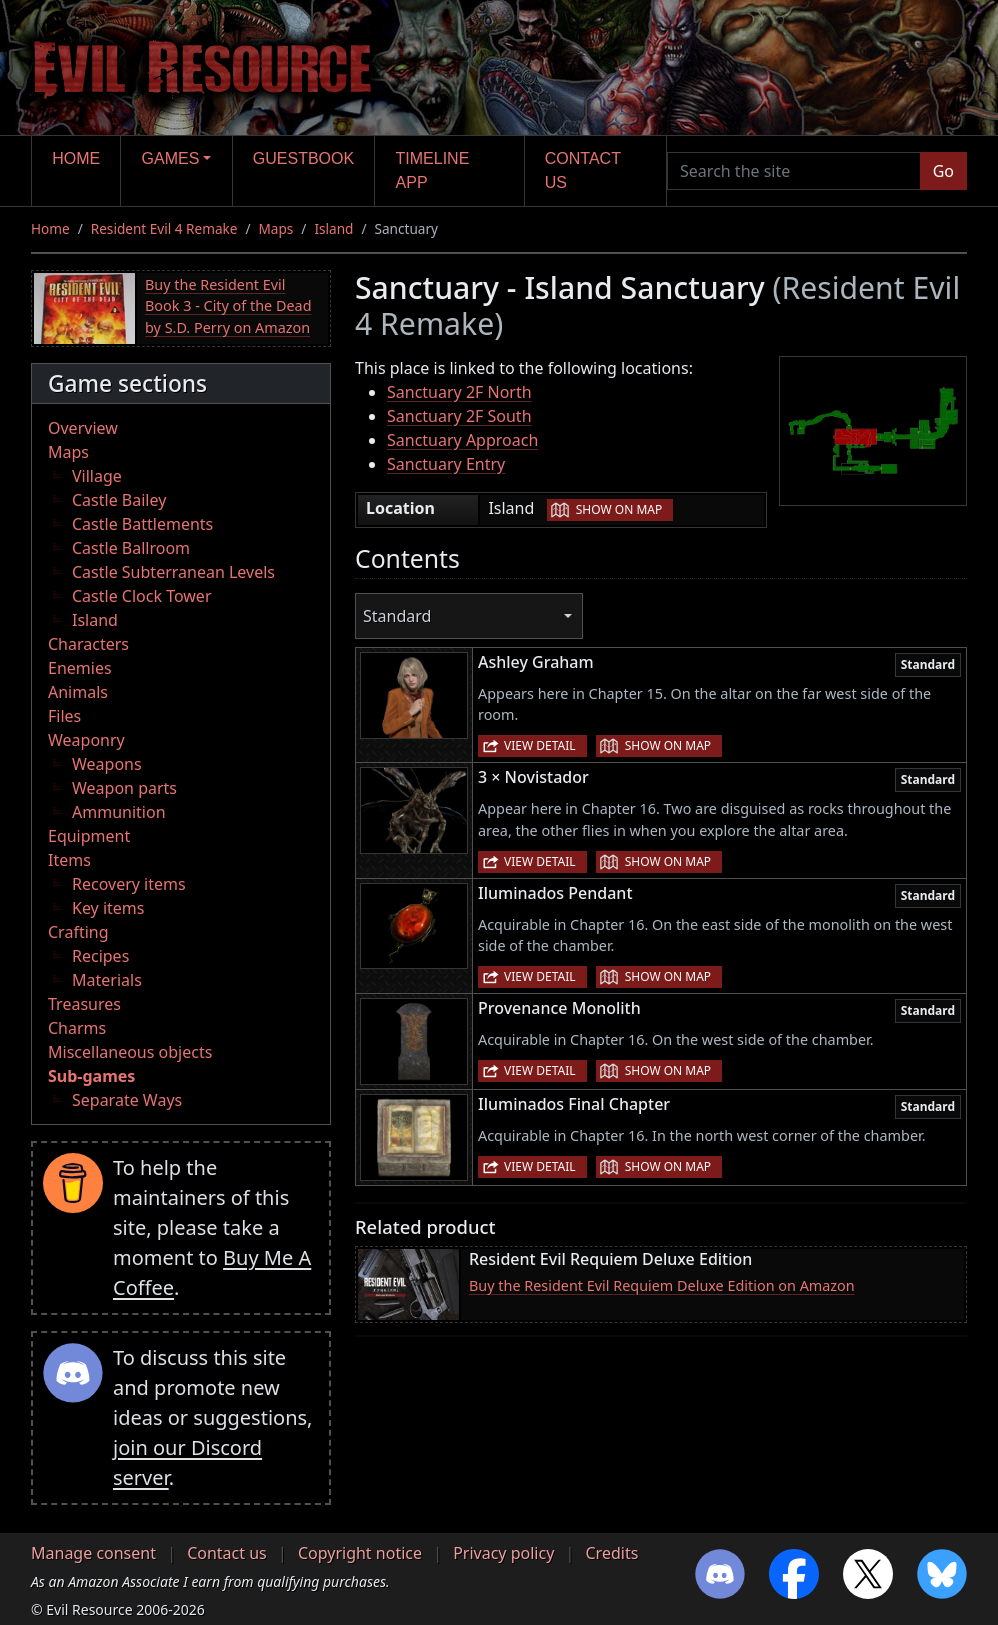 This screenshot has height=1625, width=998. What do you see at coordinates (124, 788) in the screenshot?
I see `Weapon parts` at bounding box center [124, 788].